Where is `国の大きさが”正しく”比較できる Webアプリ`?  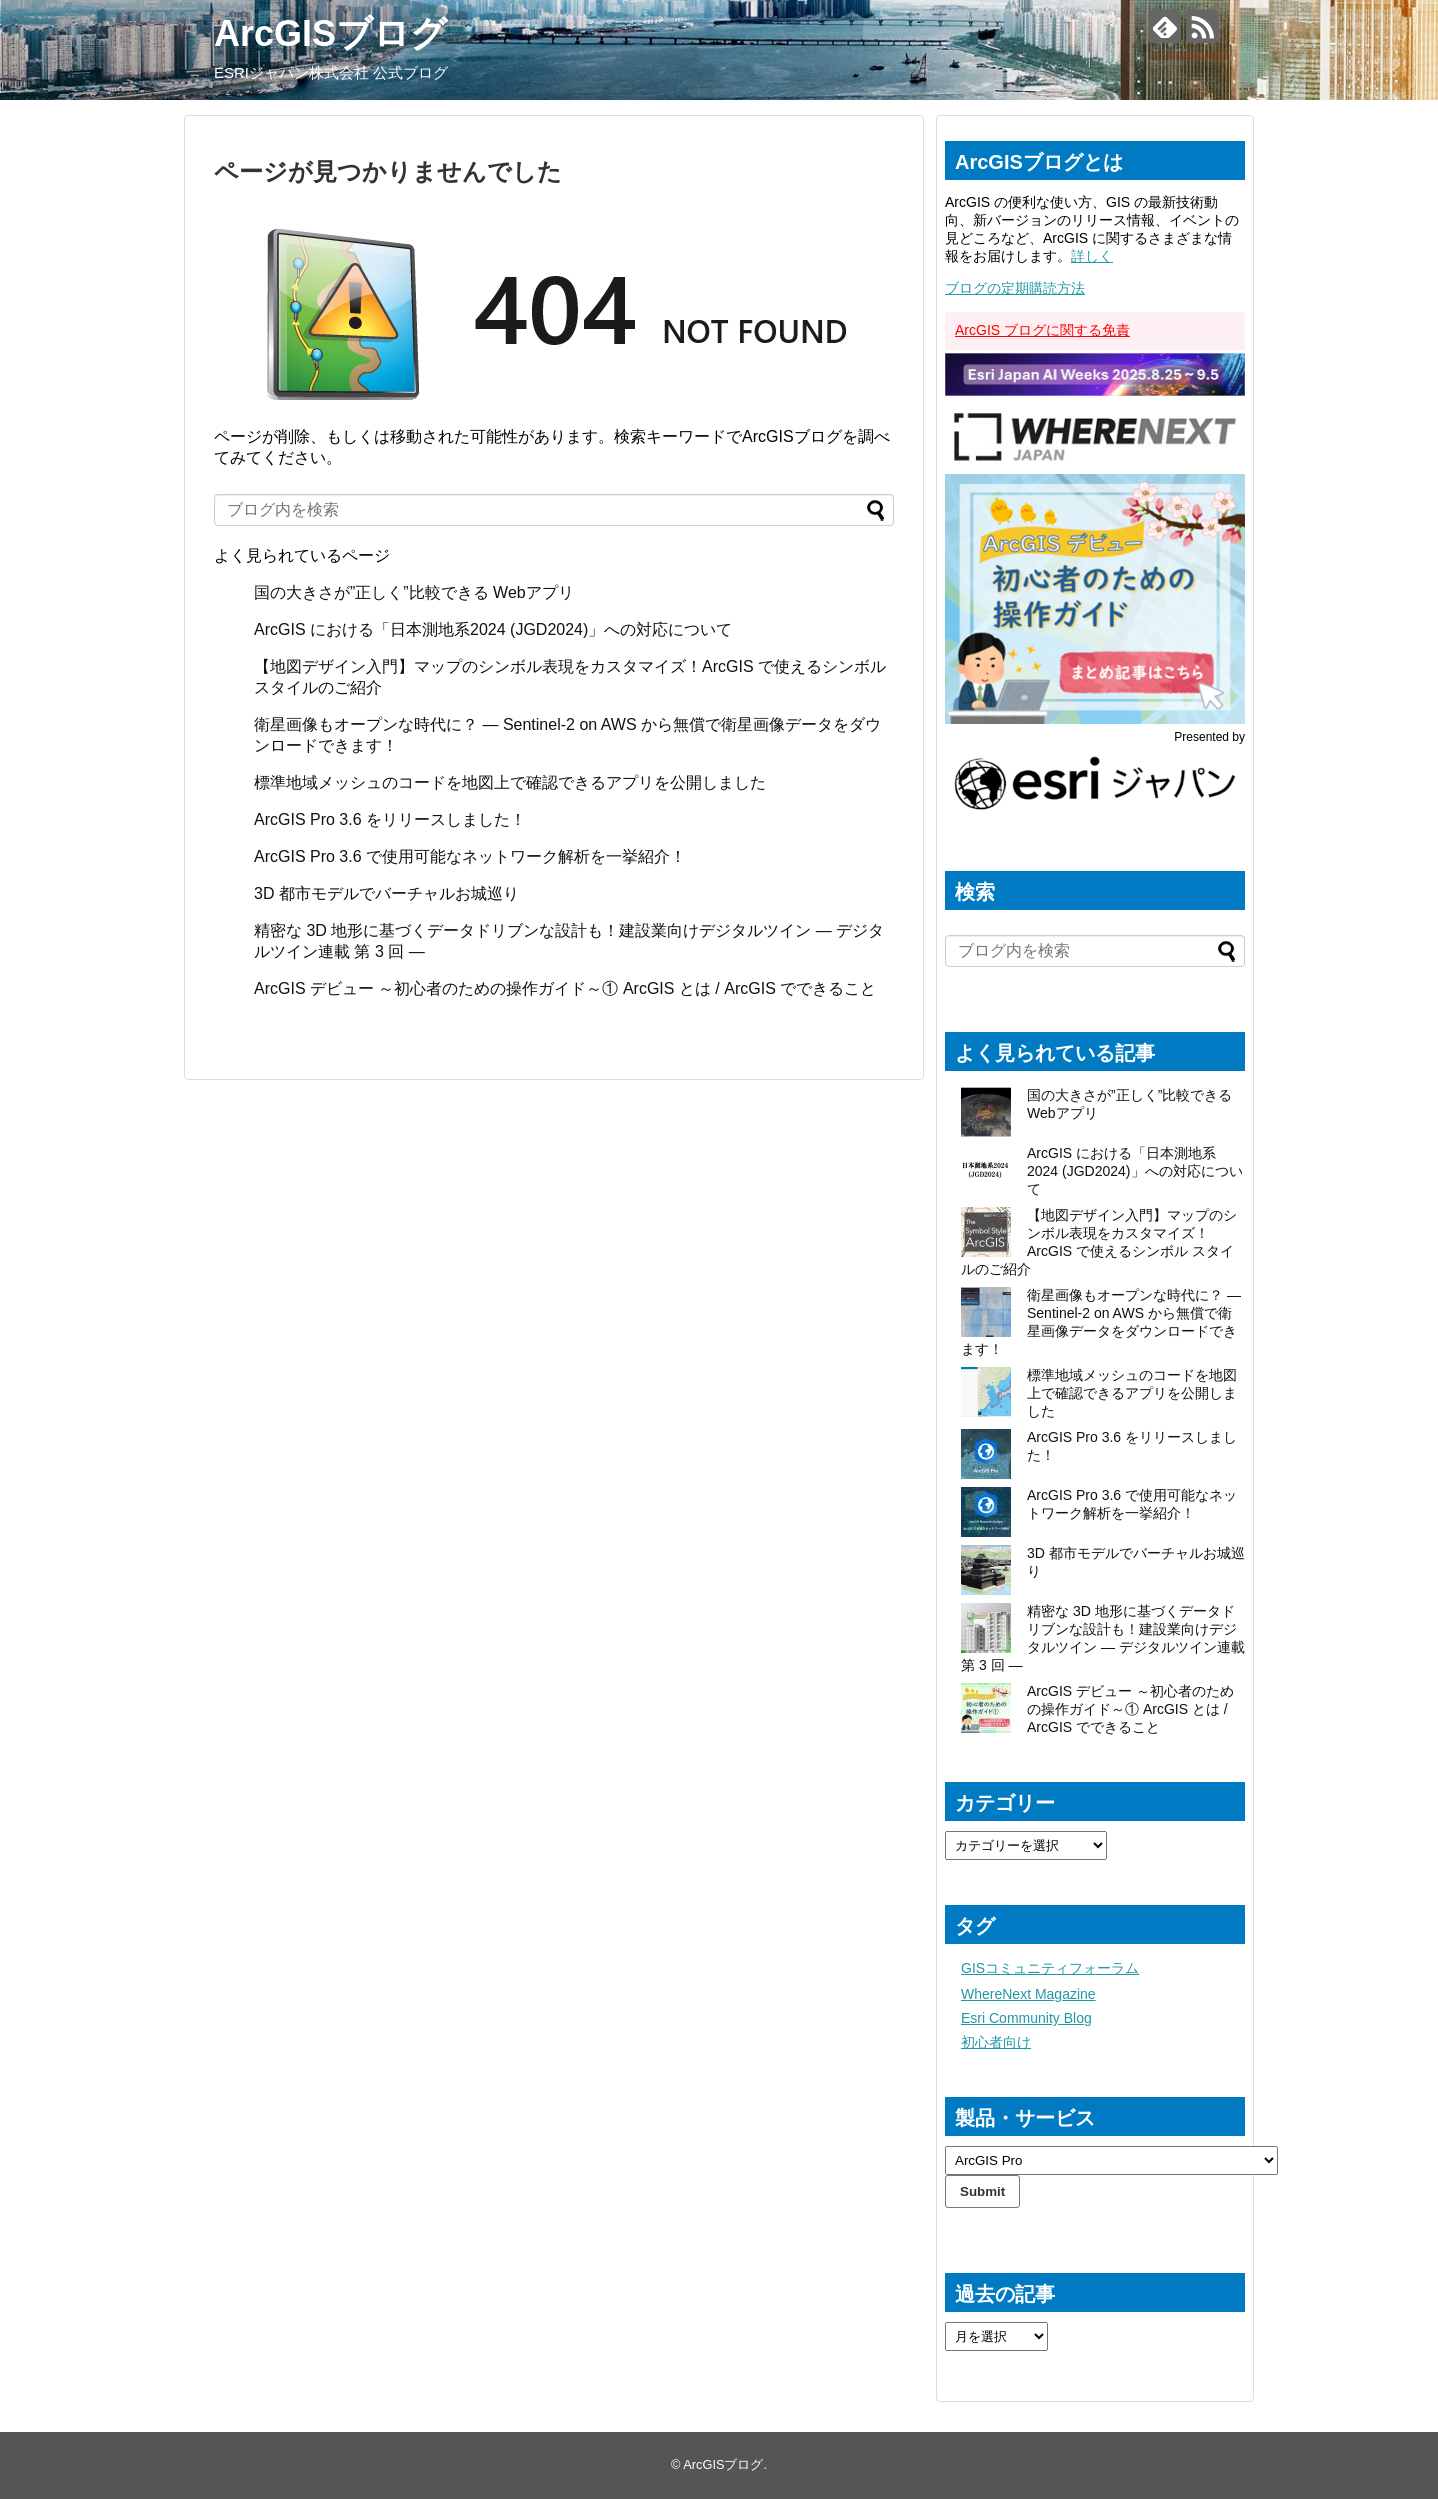
国の大きさが”正しく”比較できる Webアプリ is located at coordinates (414, 592).